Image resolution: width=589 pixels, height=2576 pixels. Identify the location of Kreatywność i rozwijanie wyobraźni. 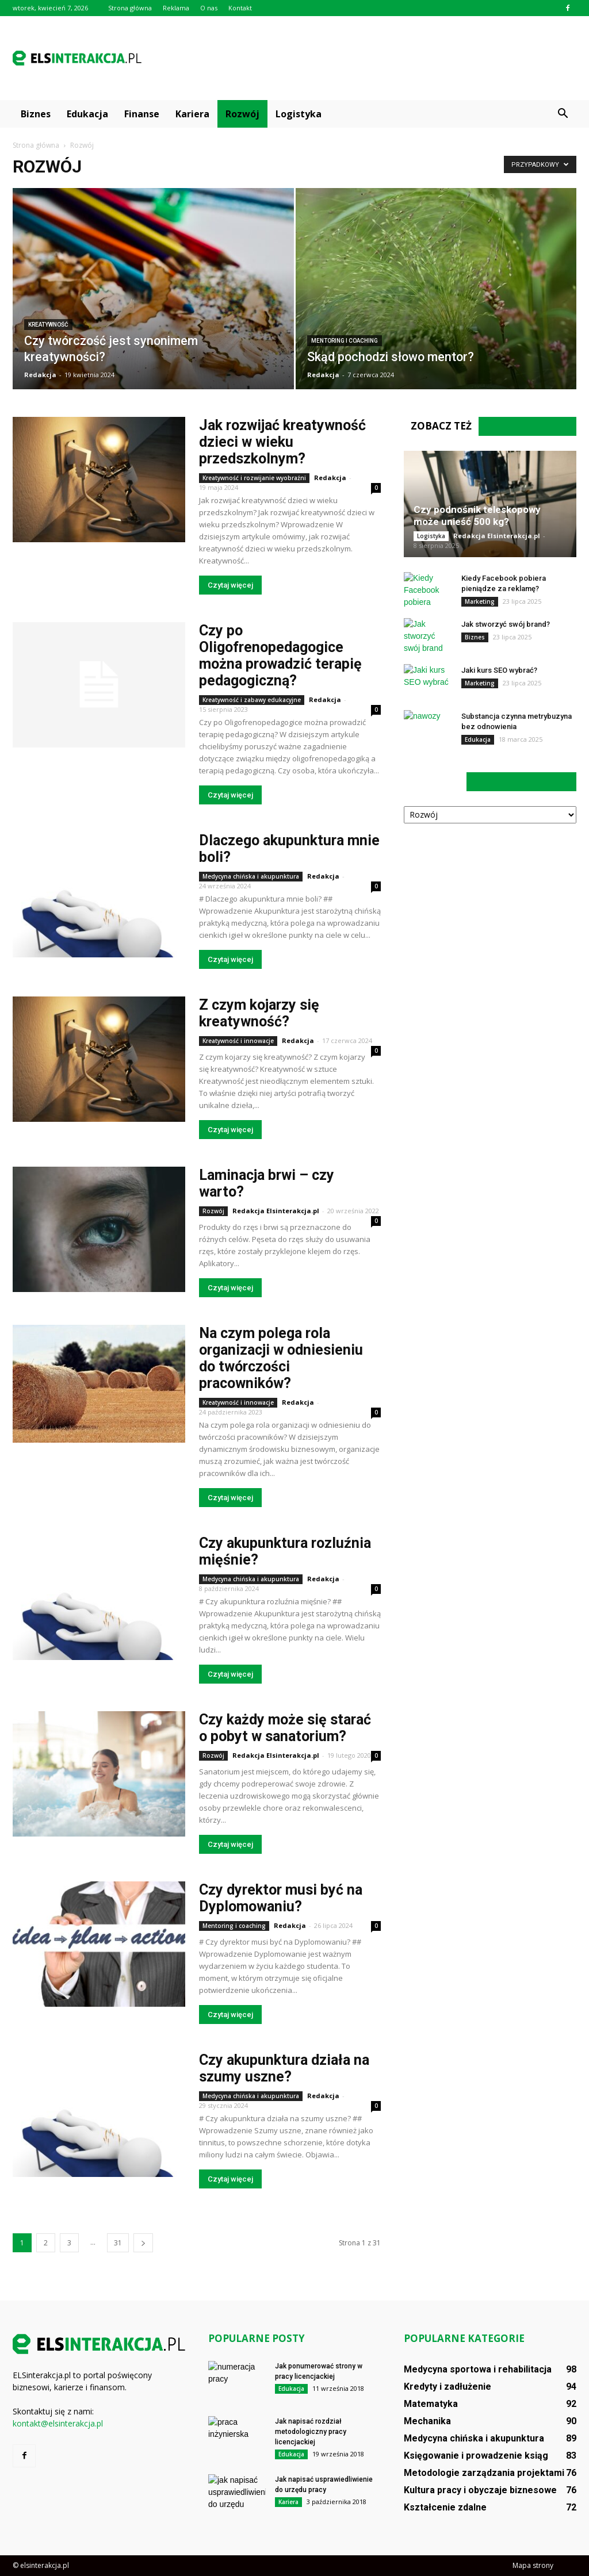
(254, 478).